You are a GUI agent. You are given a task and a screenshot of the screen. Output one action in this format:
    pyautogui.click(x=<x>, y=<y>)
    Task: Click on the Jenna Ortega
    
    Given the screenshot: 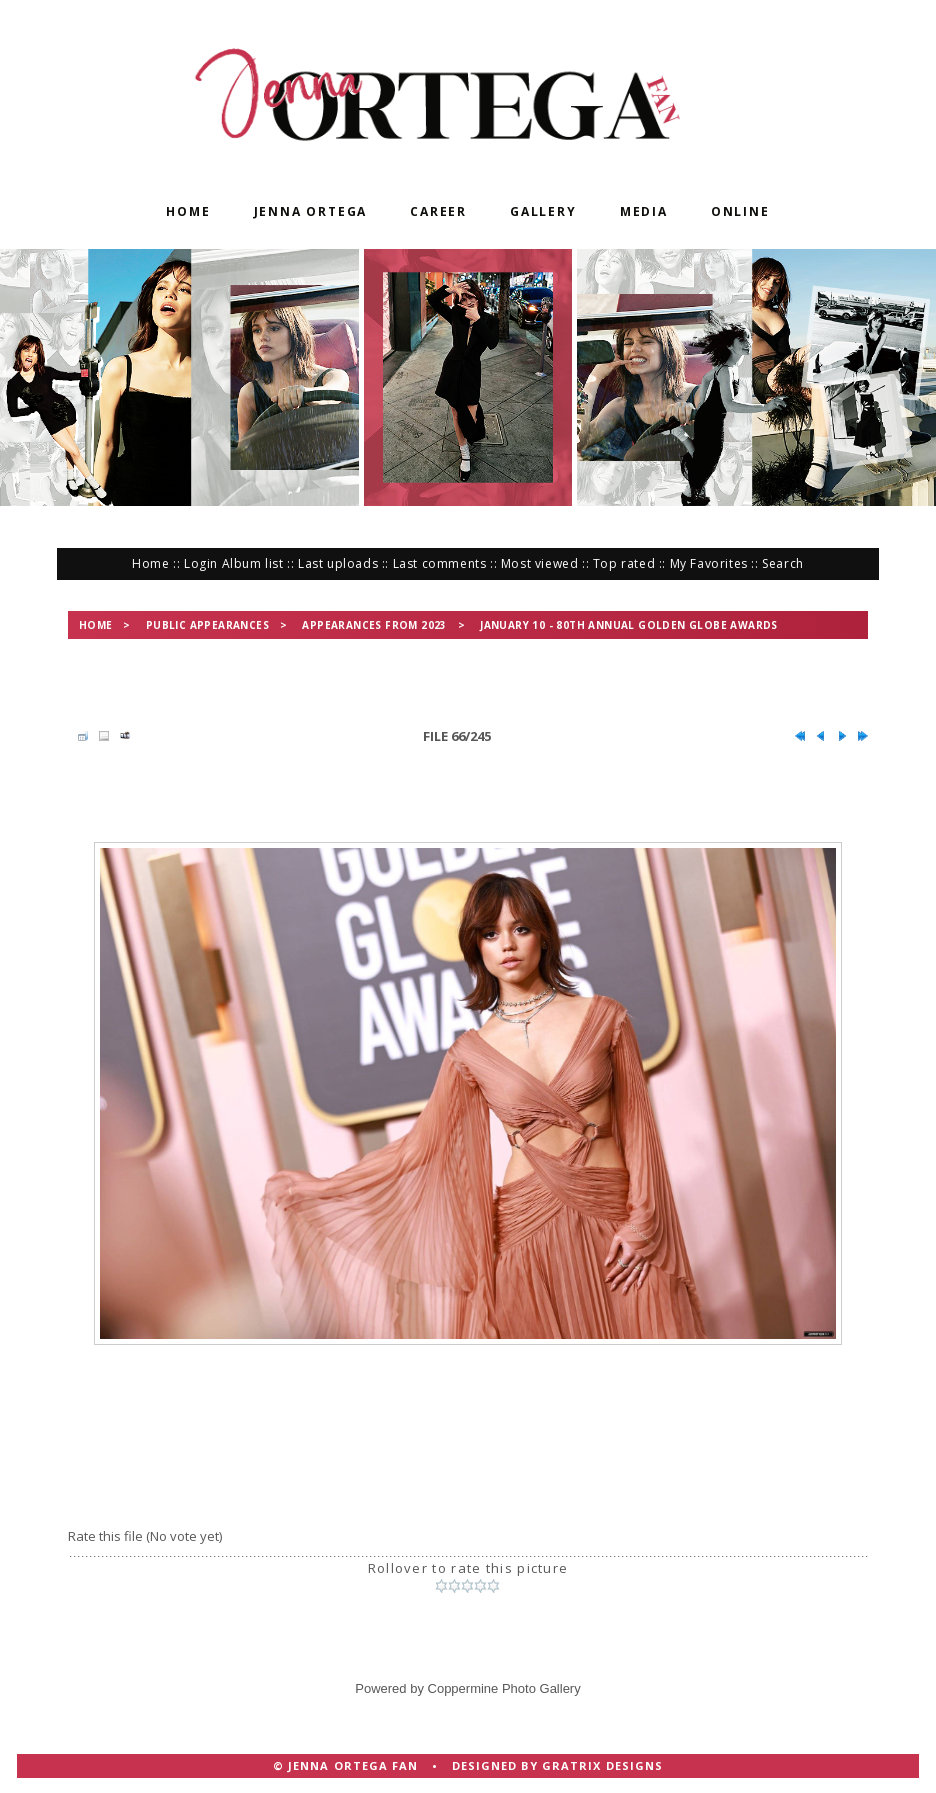 What is the action you would take?
    pyautogui.click(x=311, y=211)
    